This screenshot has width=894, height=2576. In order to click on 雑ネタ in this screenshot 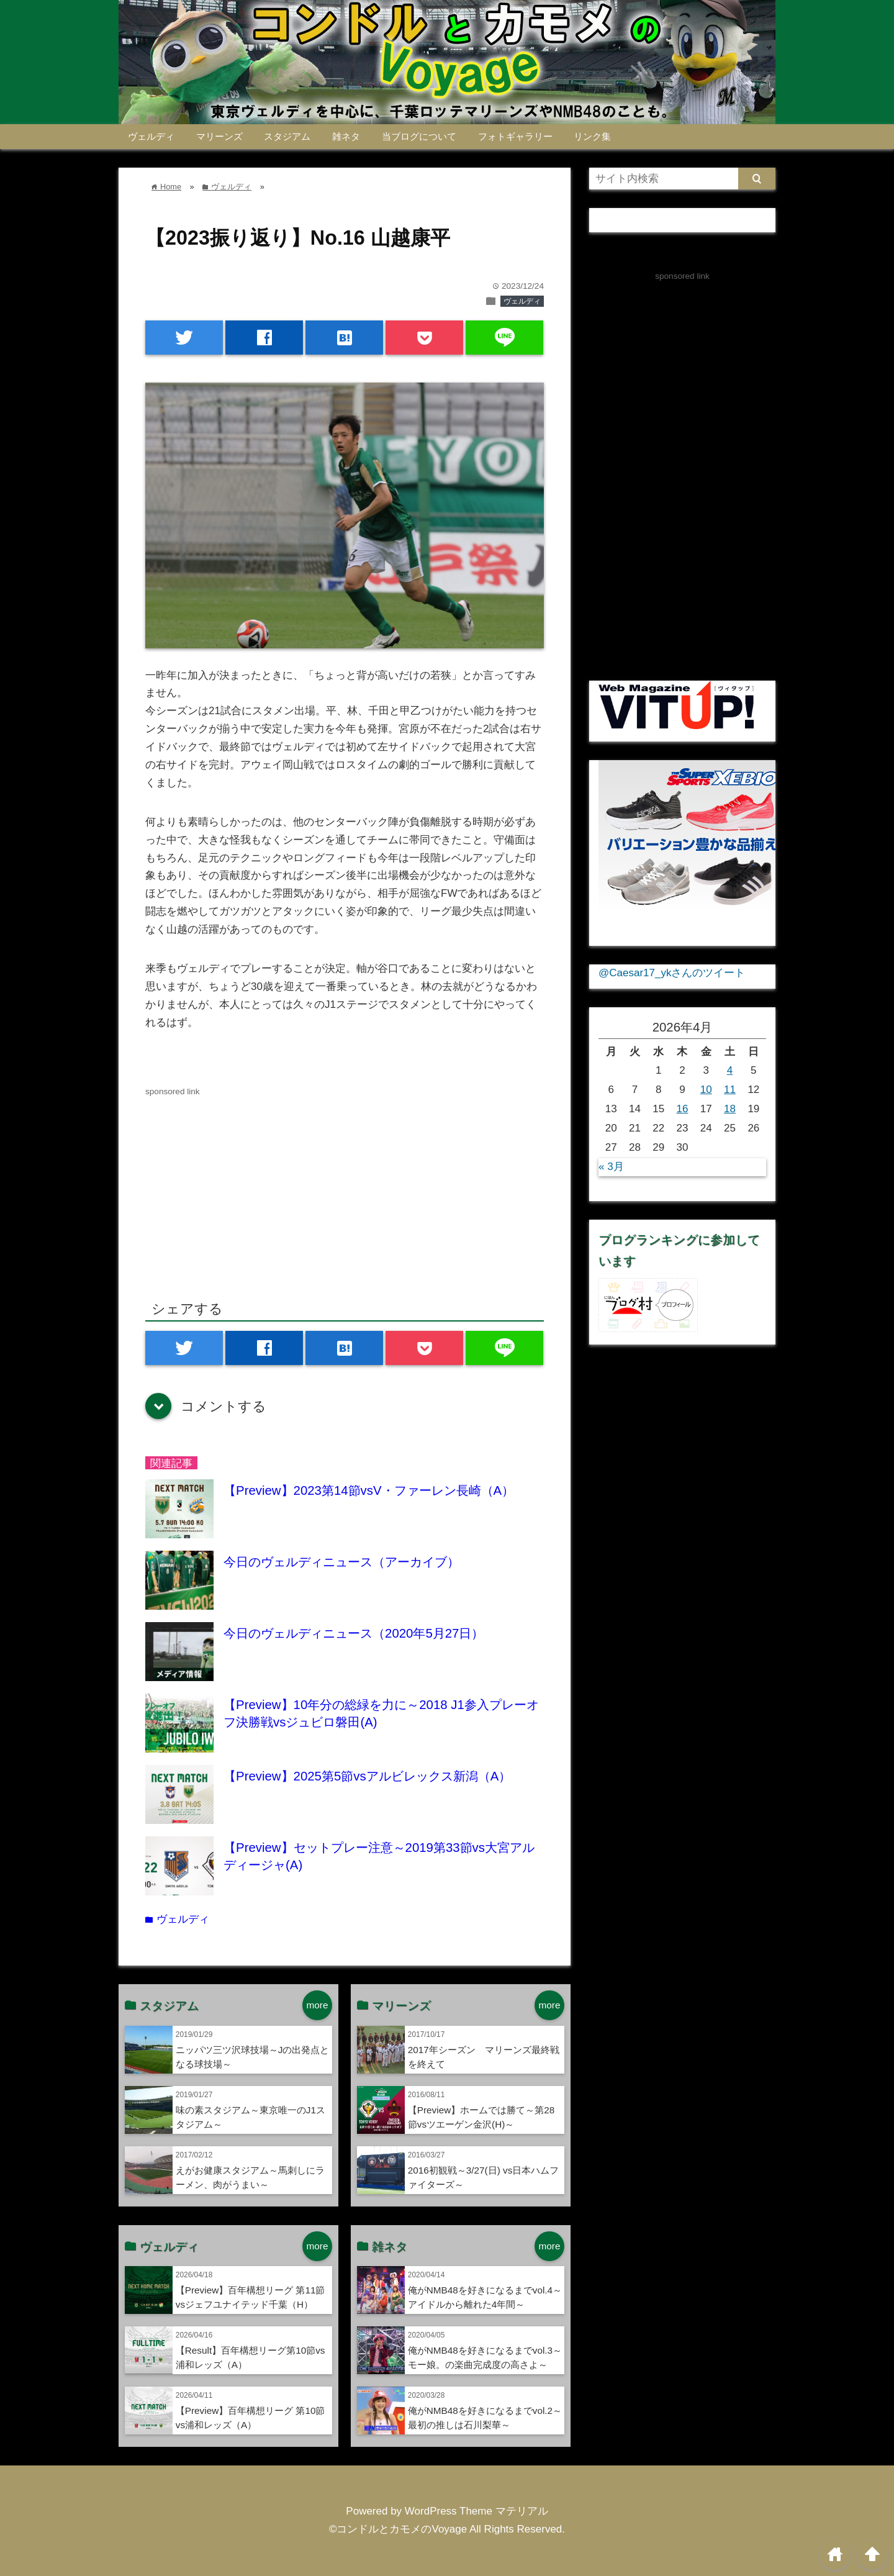, I will do `click(346, 136)`.